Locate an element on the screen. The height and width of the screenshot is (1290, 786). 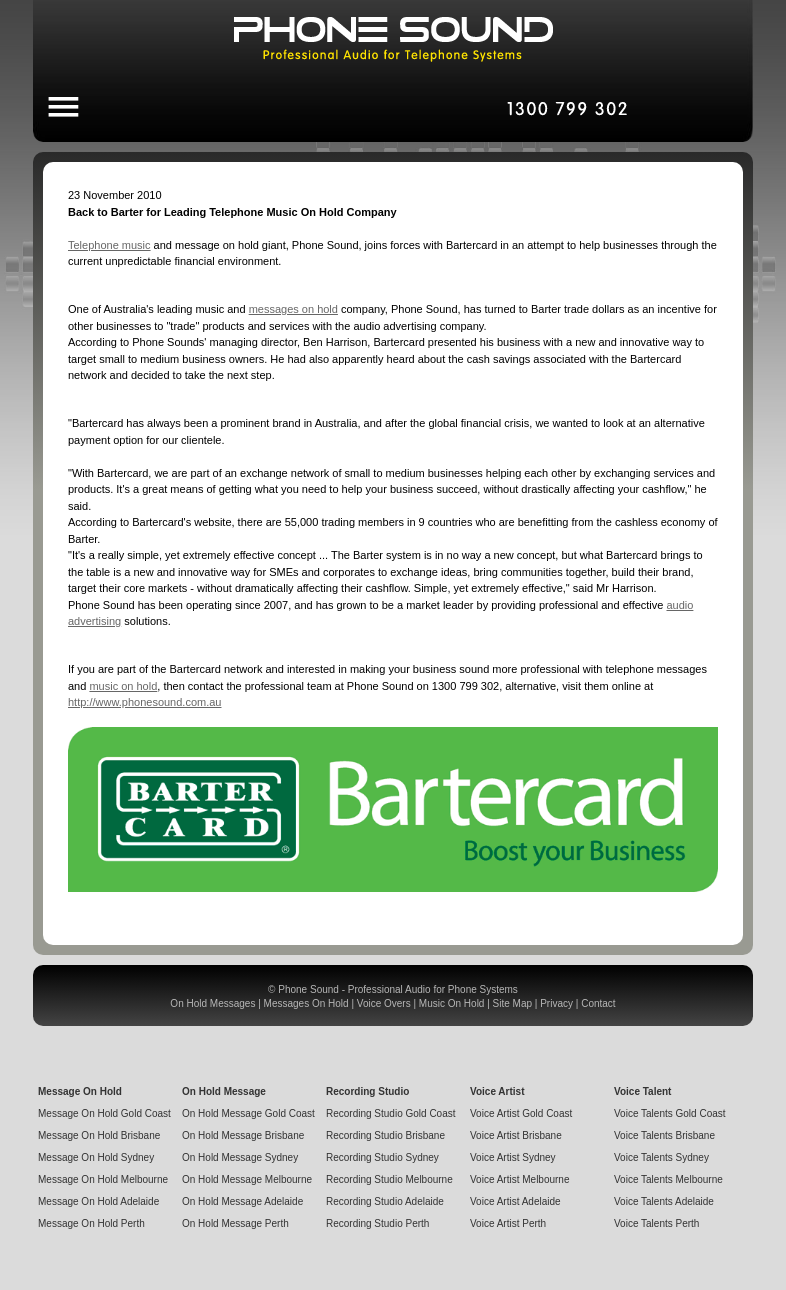
Message On Hold Melbourne is located at coordinates (103, 1179).